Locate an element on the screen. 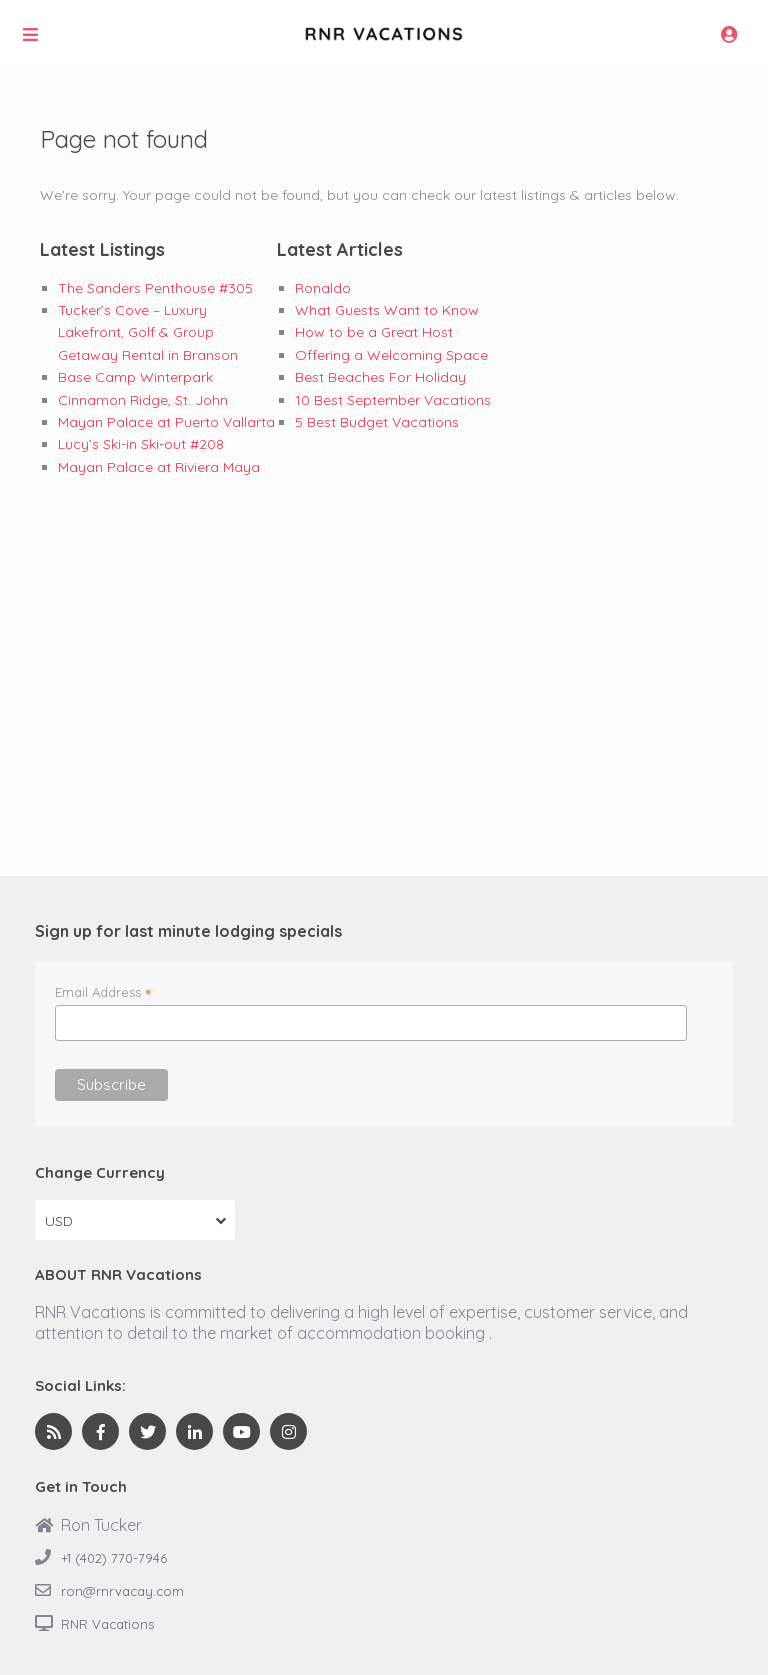 This screenshot has height=1675, width=768. RNR Vacations is located at coordinates (107, 1624).